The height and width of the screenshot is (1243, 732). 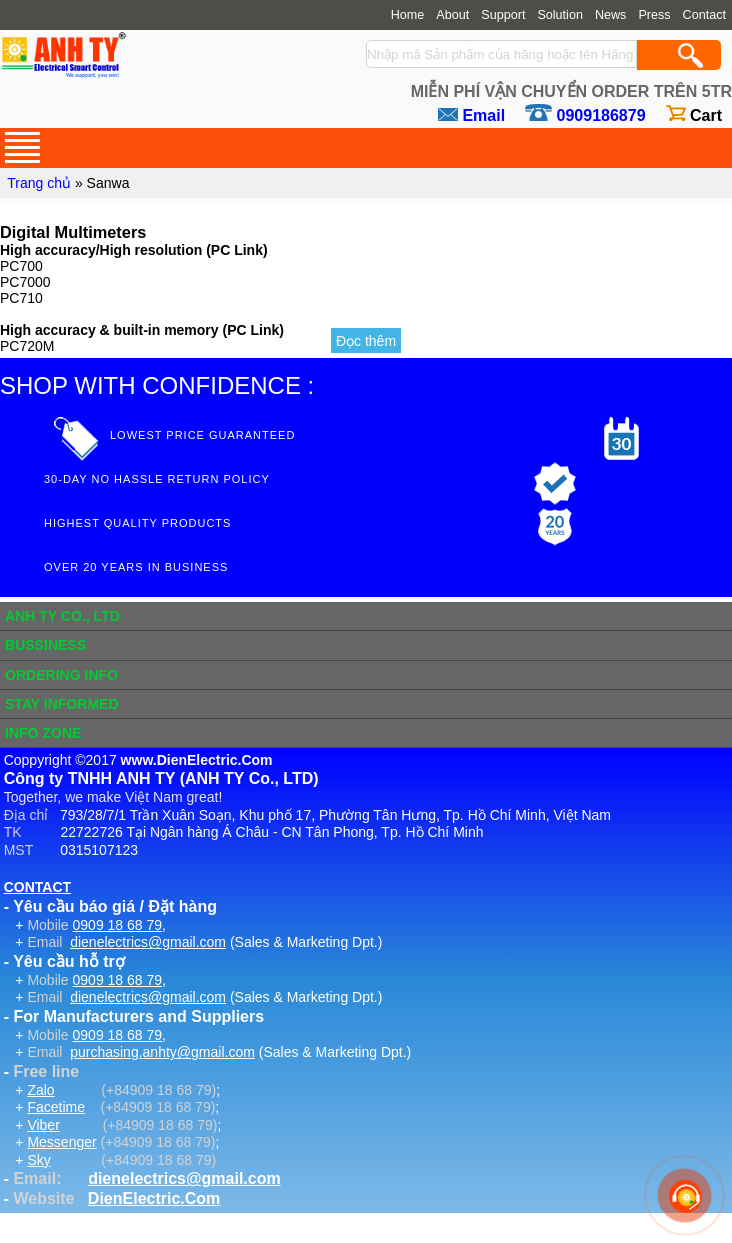 What do you see at coordinates (38, 1160) in the screenshot?
I see `Sky` at bounding box center [38, 1160].